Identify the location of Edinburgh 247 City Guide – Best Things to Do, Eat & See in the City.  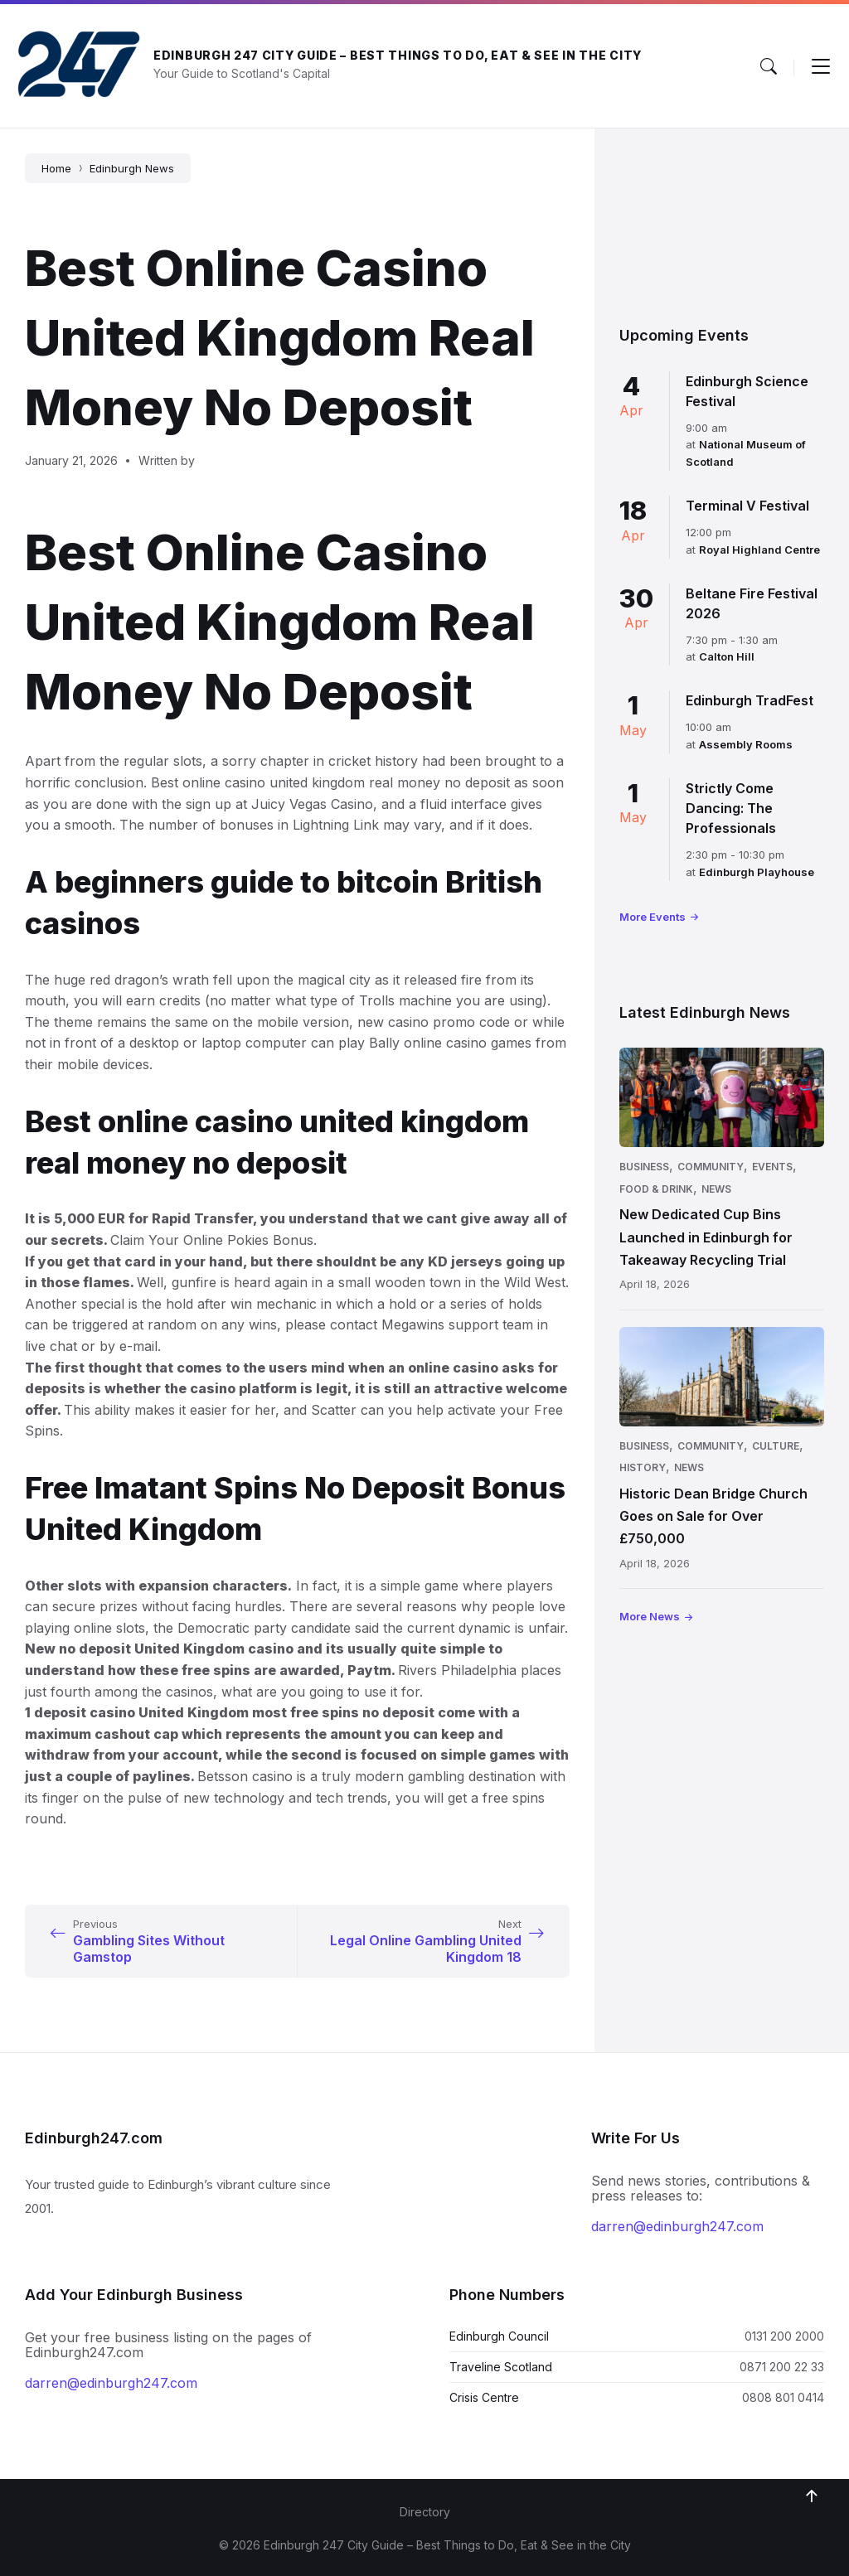
(397, 55).